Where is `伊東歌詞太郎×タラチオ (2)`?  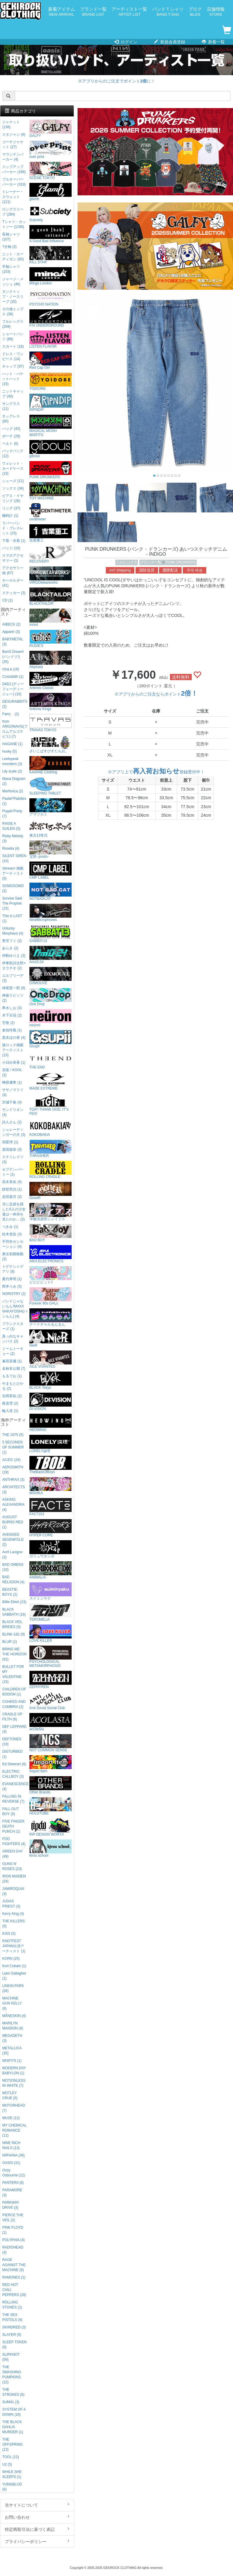 伊東歌詞太郎×タラチオ (2) is located at coordinates (14, 965).